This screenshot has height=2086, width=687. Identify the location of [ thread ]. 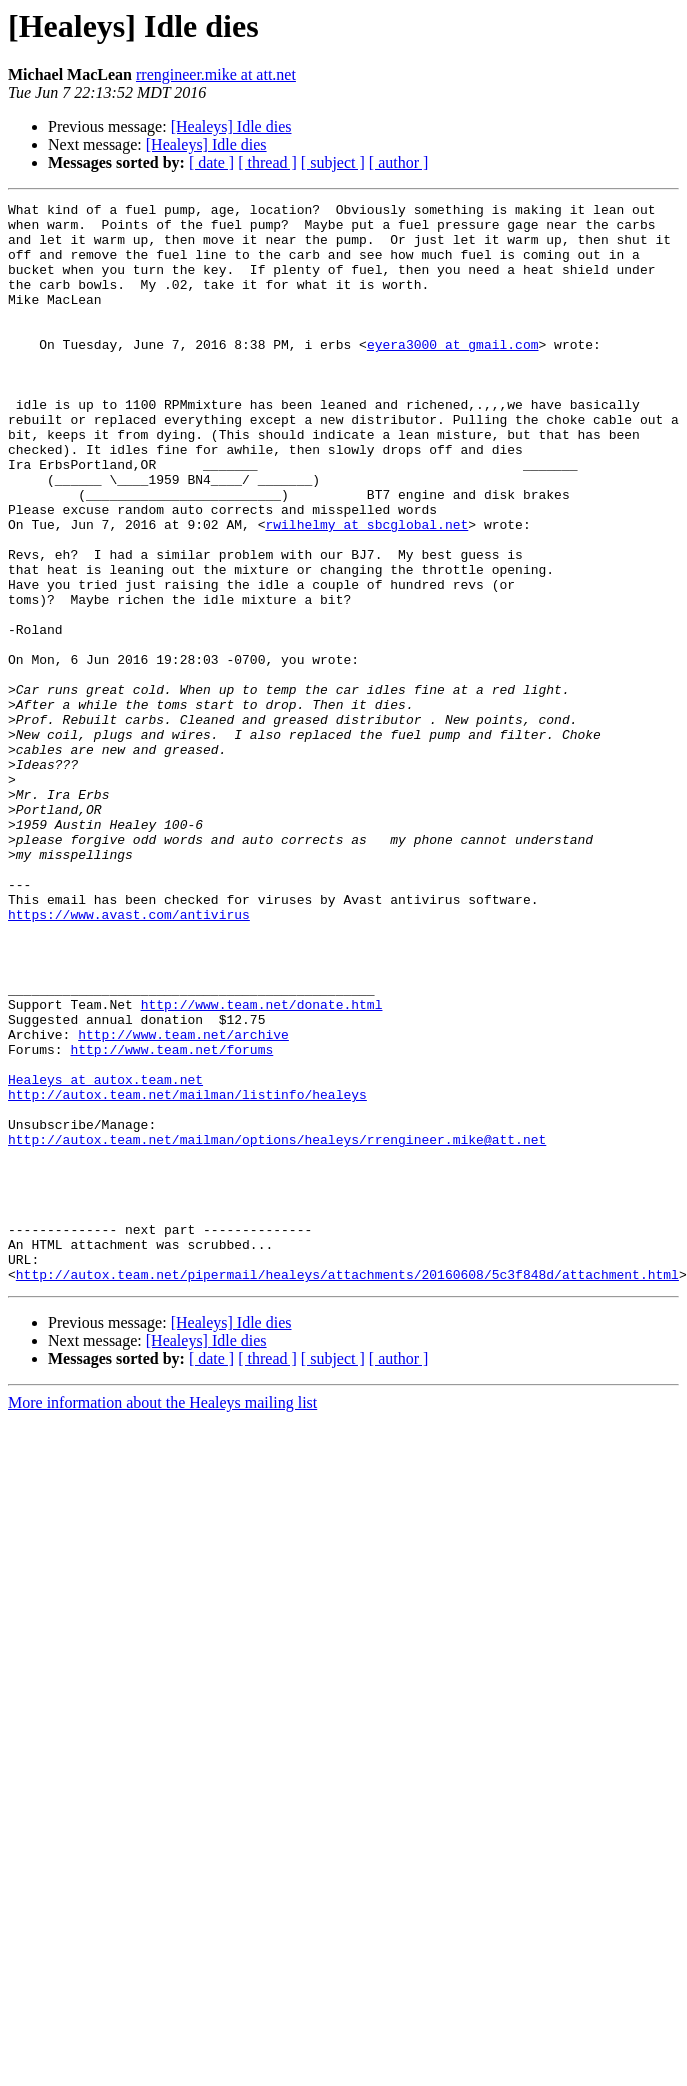
(267, 162).